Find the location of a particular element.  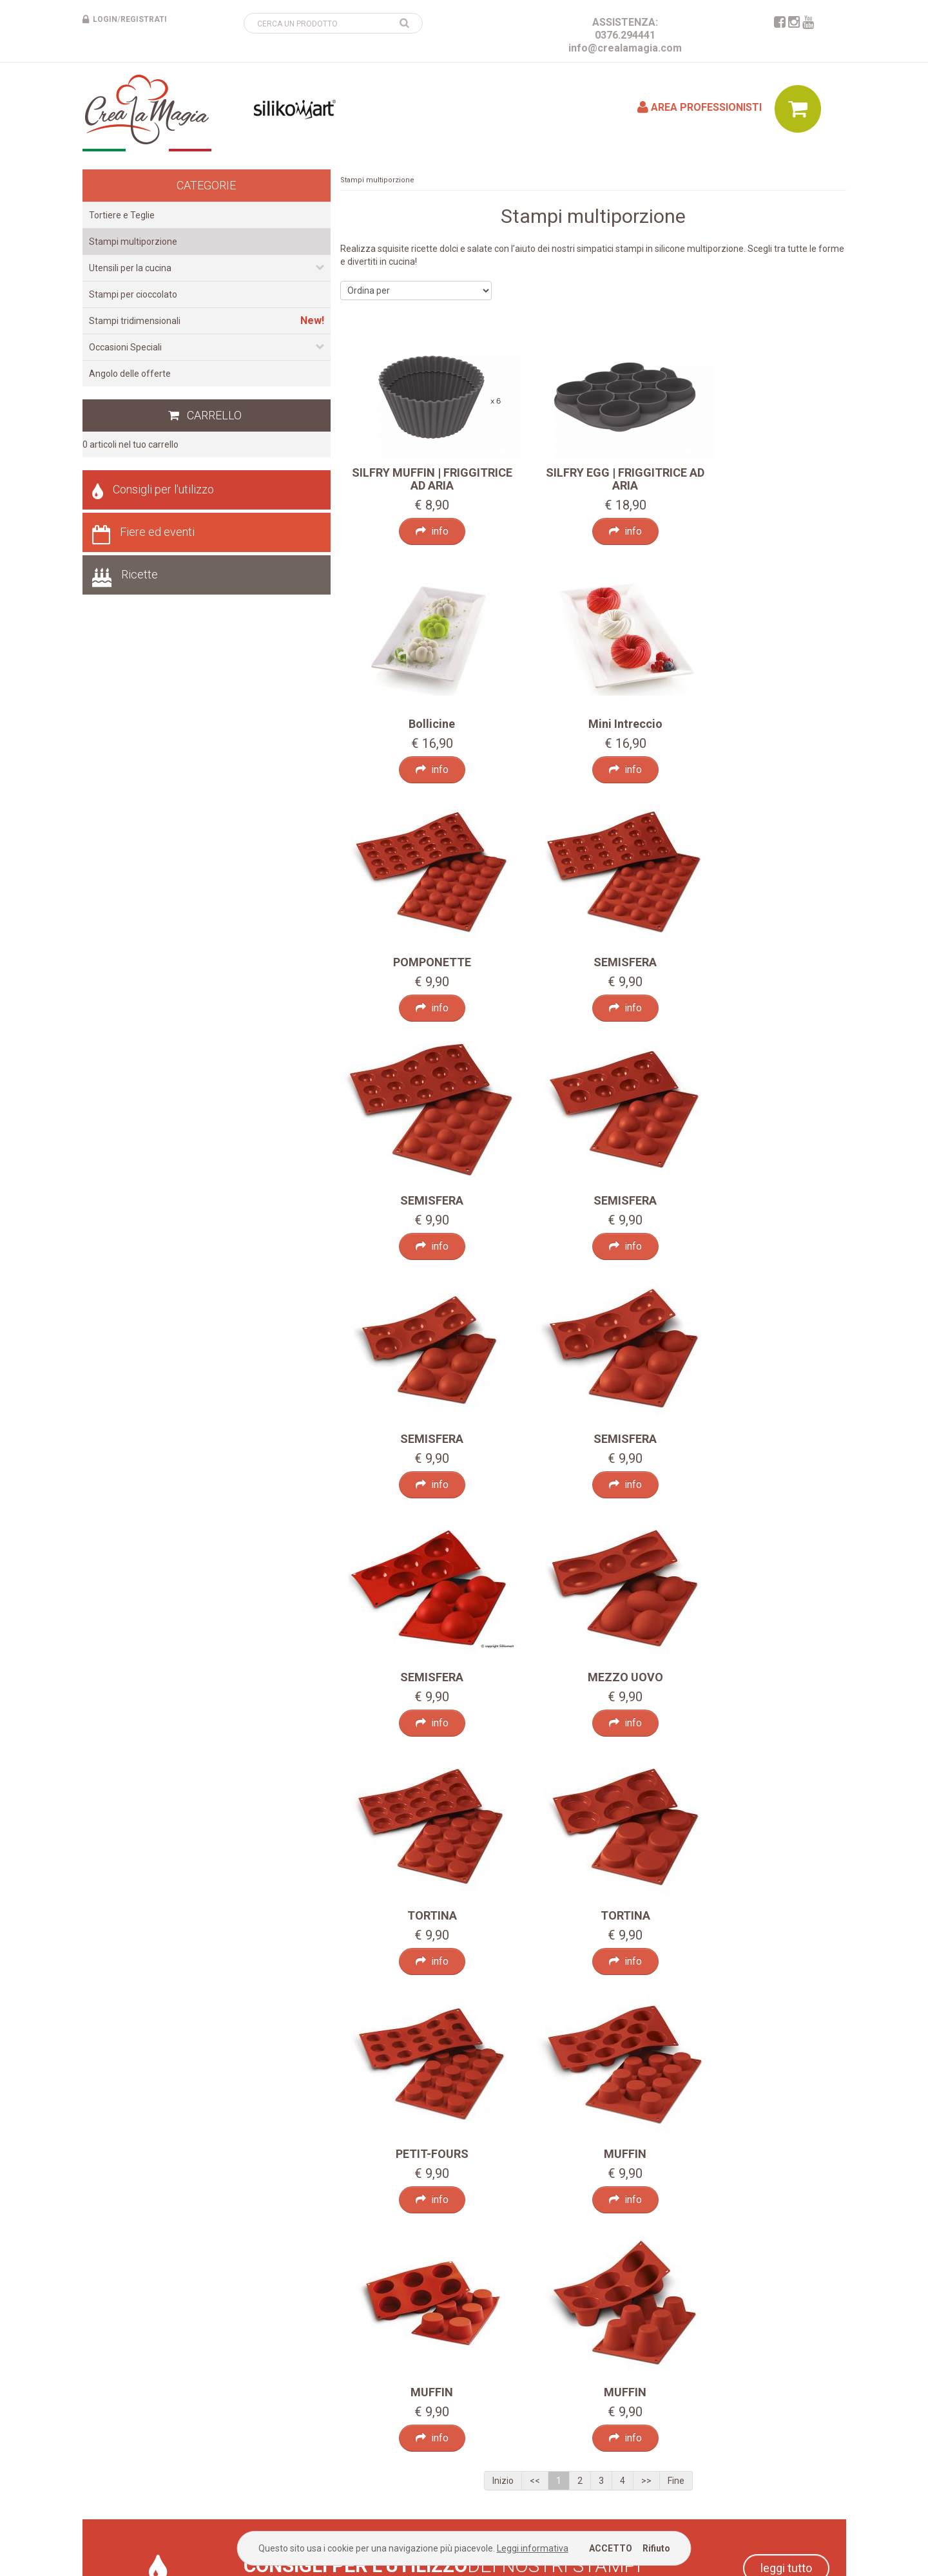

info@crealamagia.com is located at coordinates (625, 48).